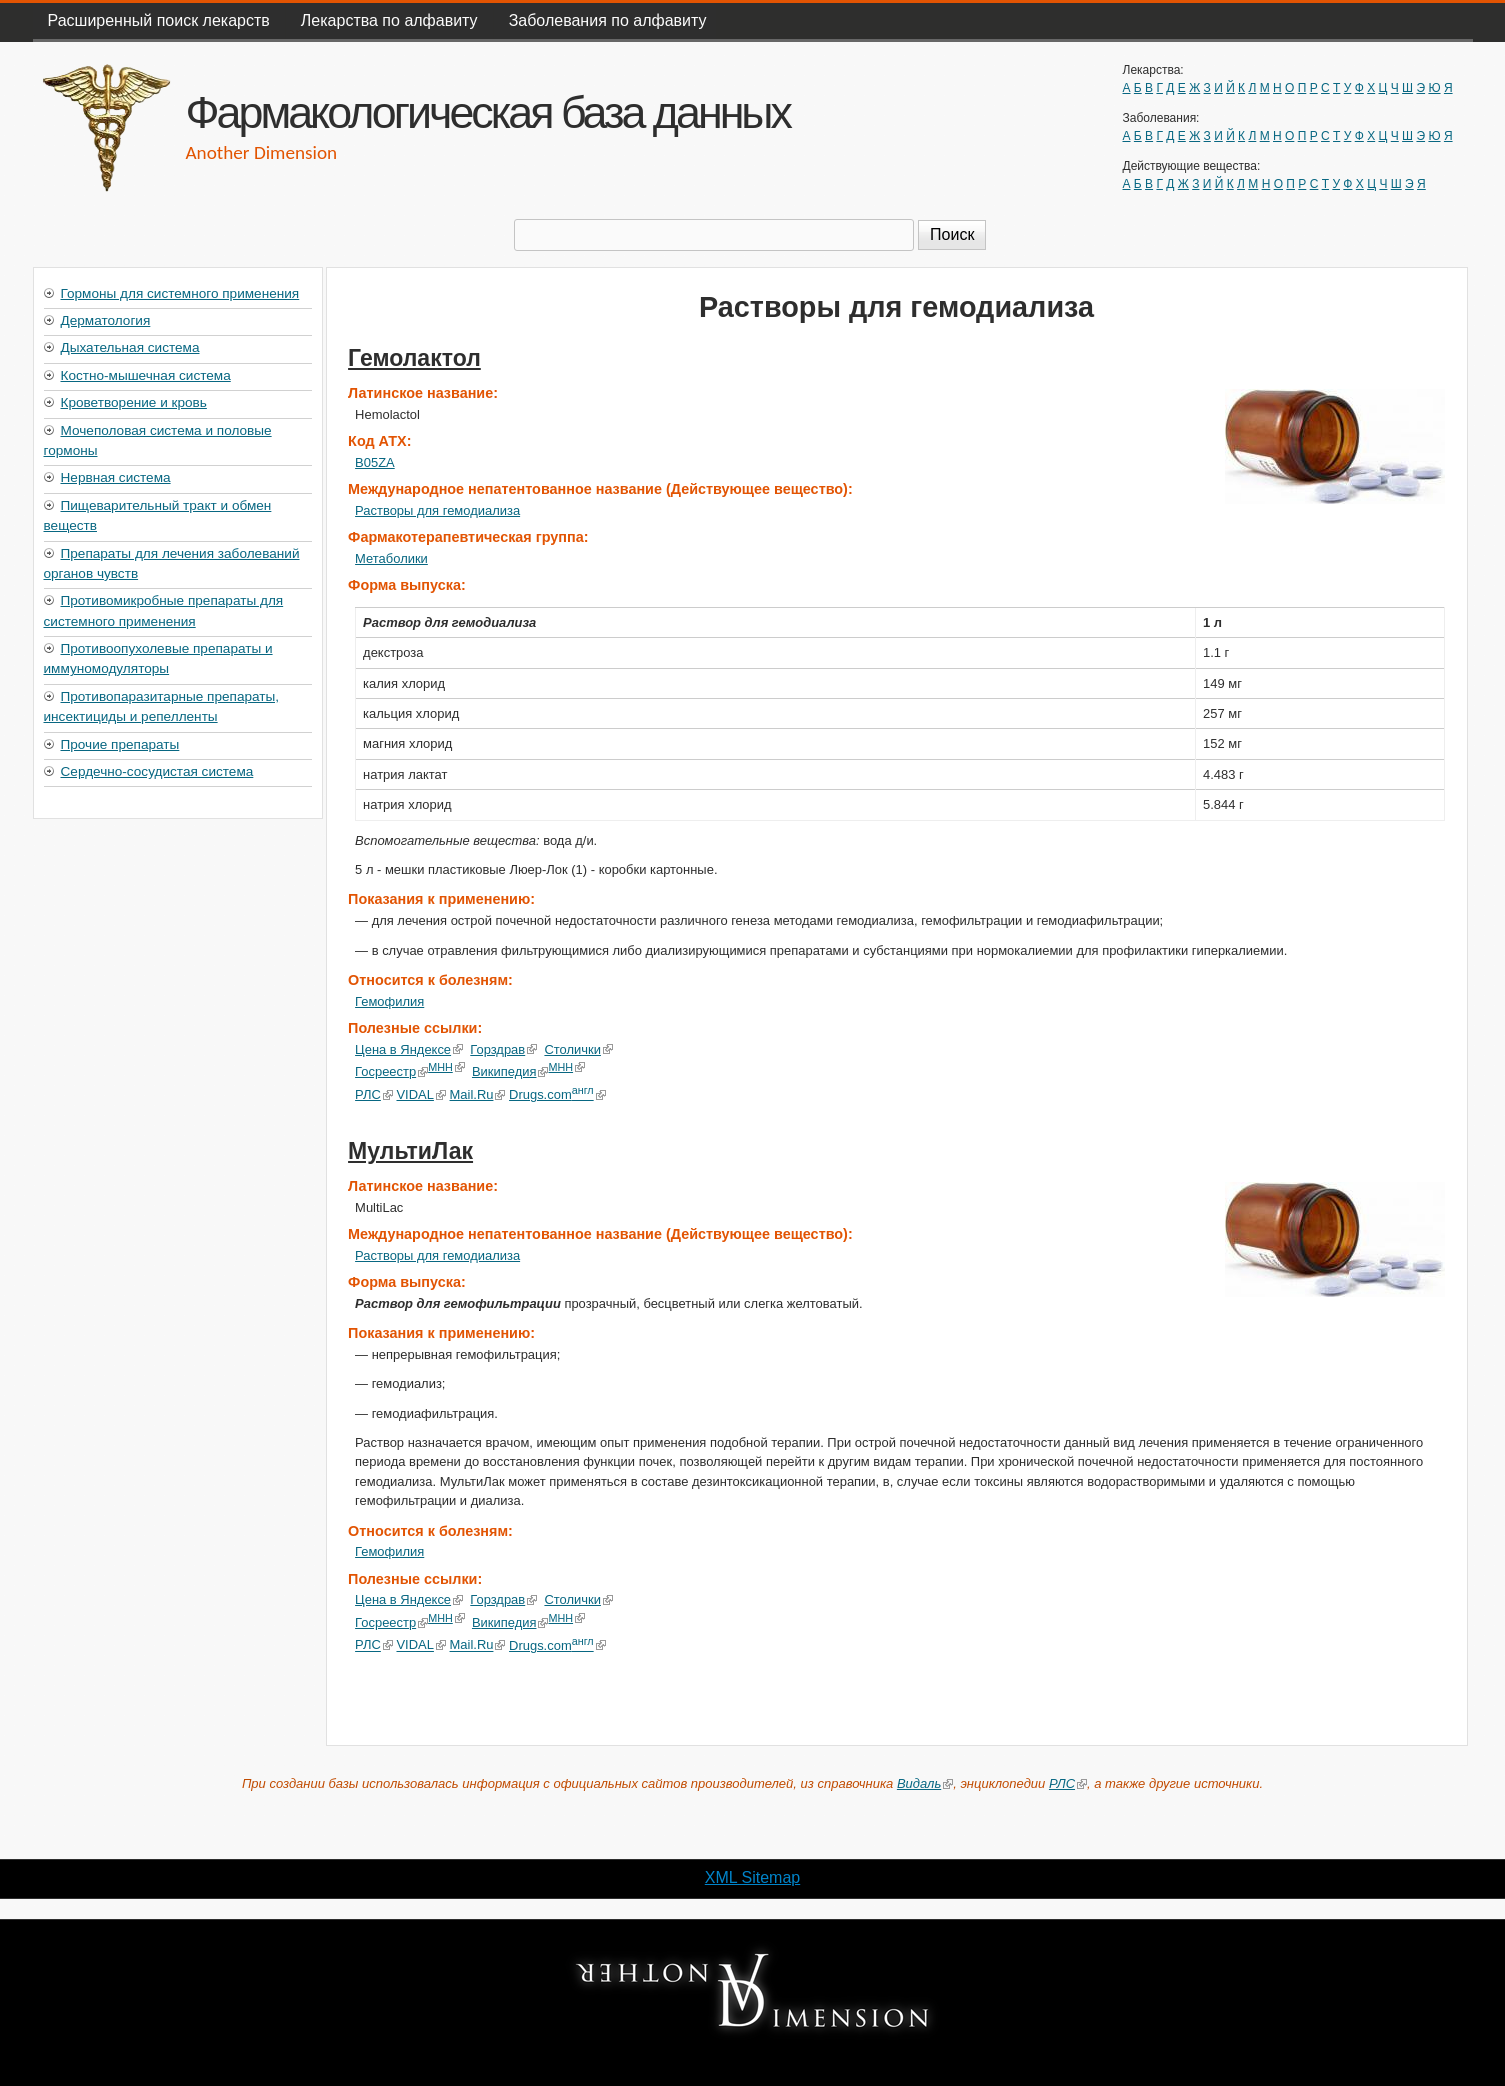  Describe the element at coordinates (157, 771) in the screenshot. I see `Сердечно-сосудистая система` at that location.